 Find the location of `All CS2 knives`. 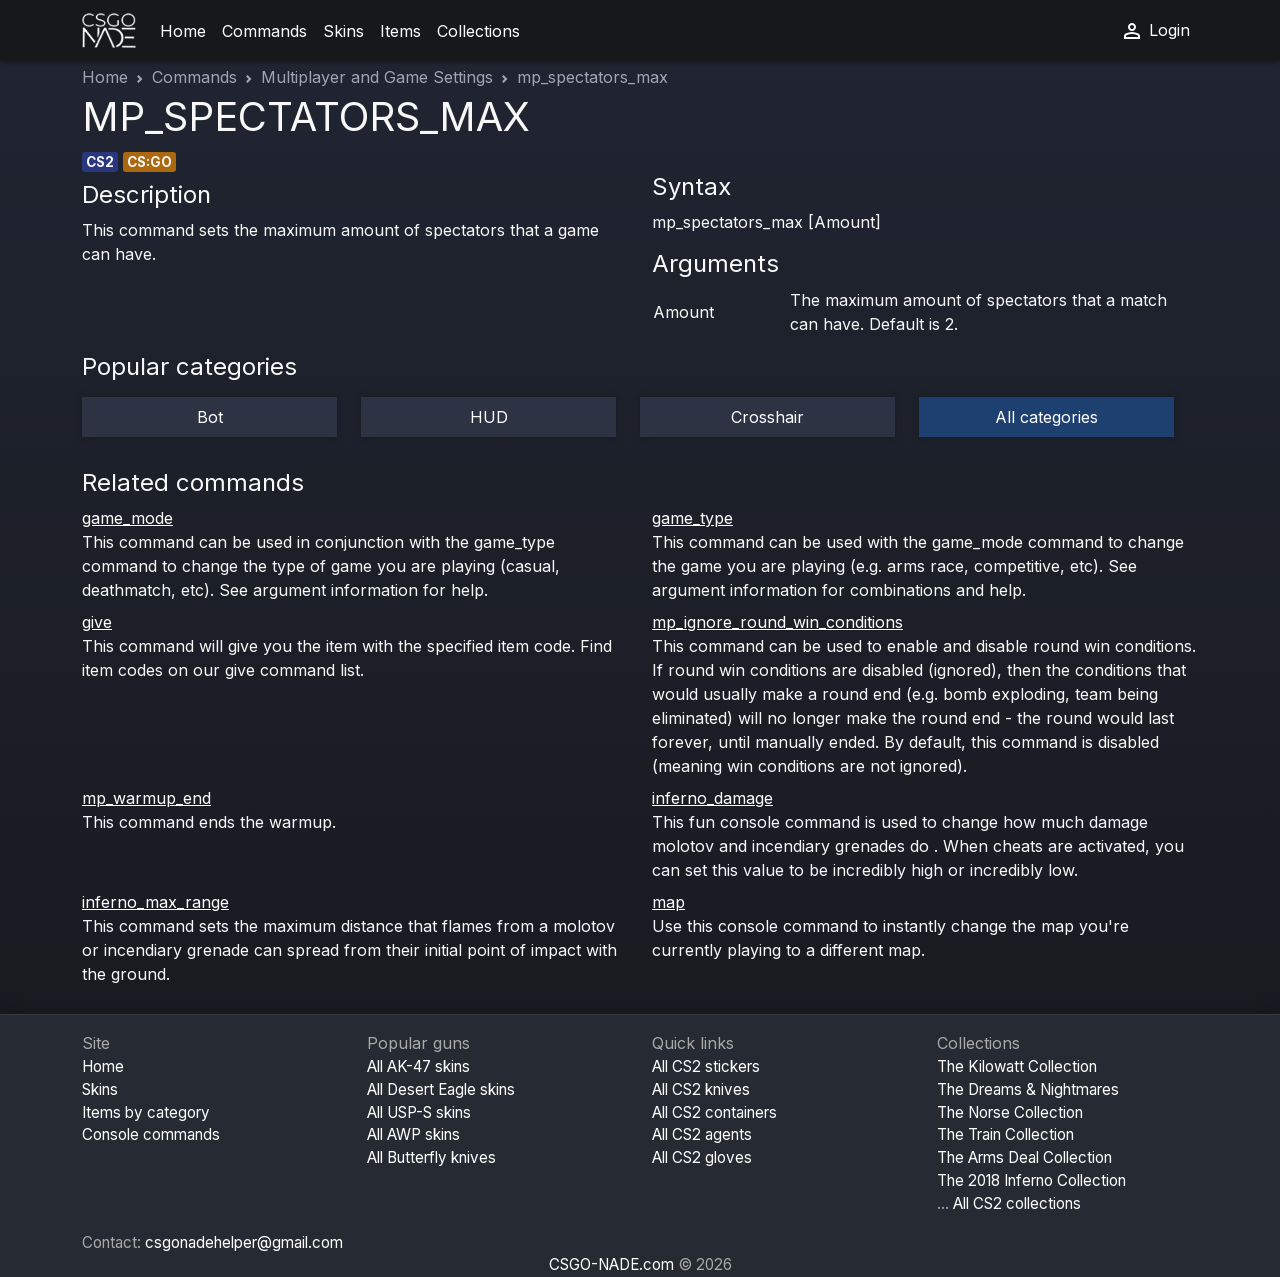

All CS2 knives is located at coordinates (701, 1089).